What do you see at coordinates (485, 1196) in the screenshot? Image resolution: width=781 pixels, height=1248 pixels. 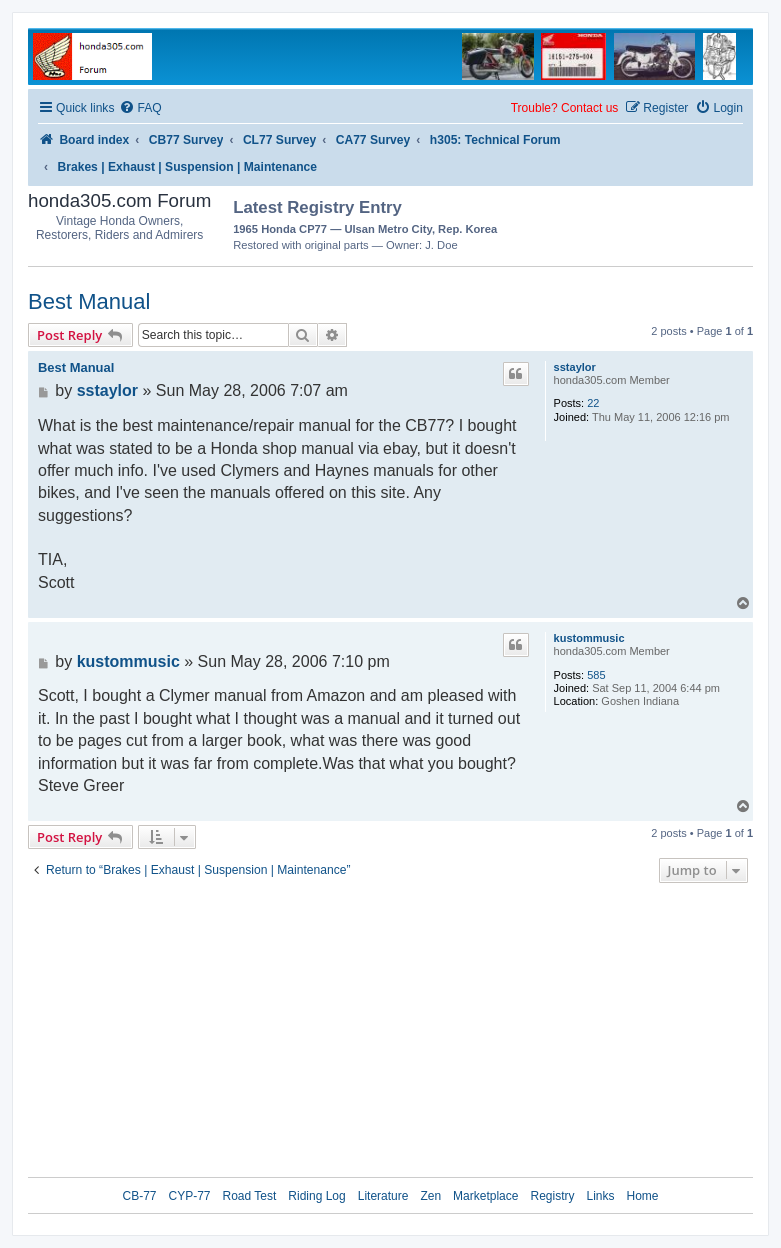 I see `Marketplace` at bounding box center [485, 1196].